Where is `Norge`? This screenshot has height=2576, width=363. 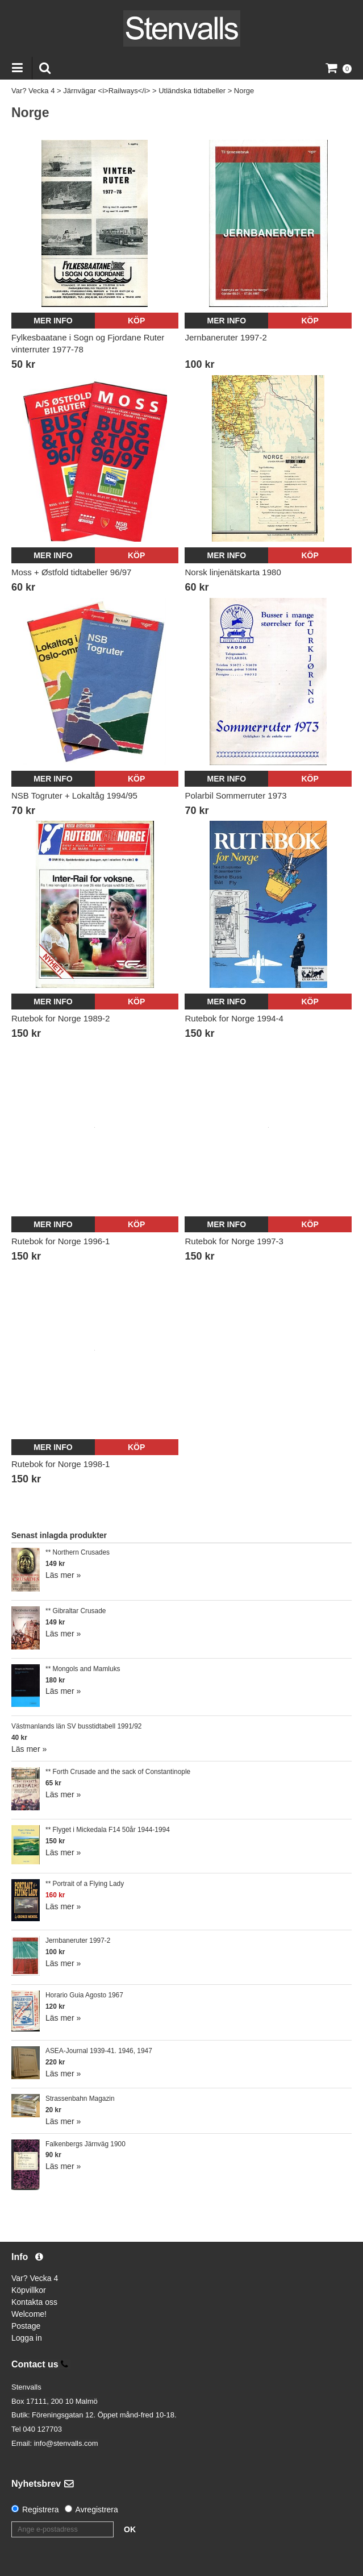
Norge is located at coordinates (244, 90).